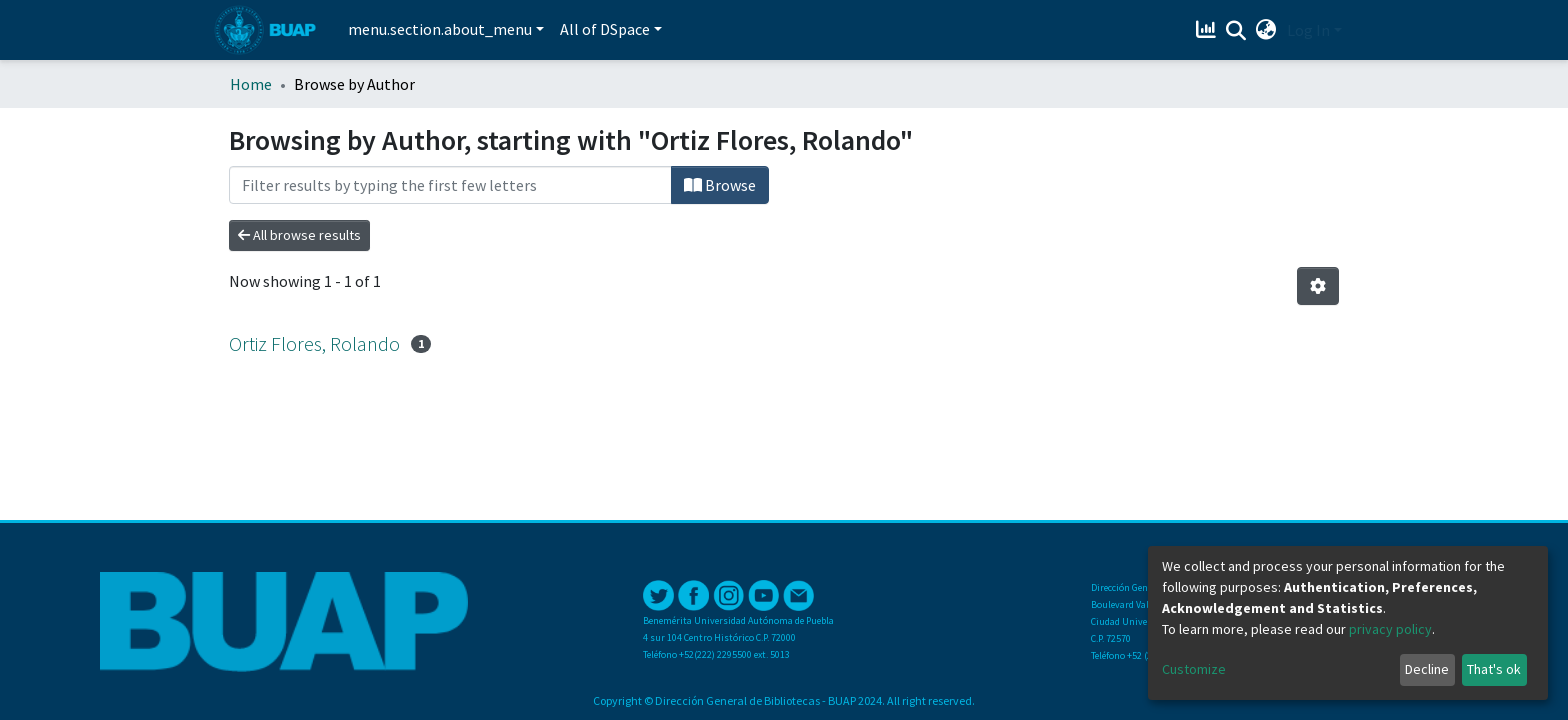 The height and width of the screenshot is (720, 1568). I want to click on Log In, so click(1308, 30).